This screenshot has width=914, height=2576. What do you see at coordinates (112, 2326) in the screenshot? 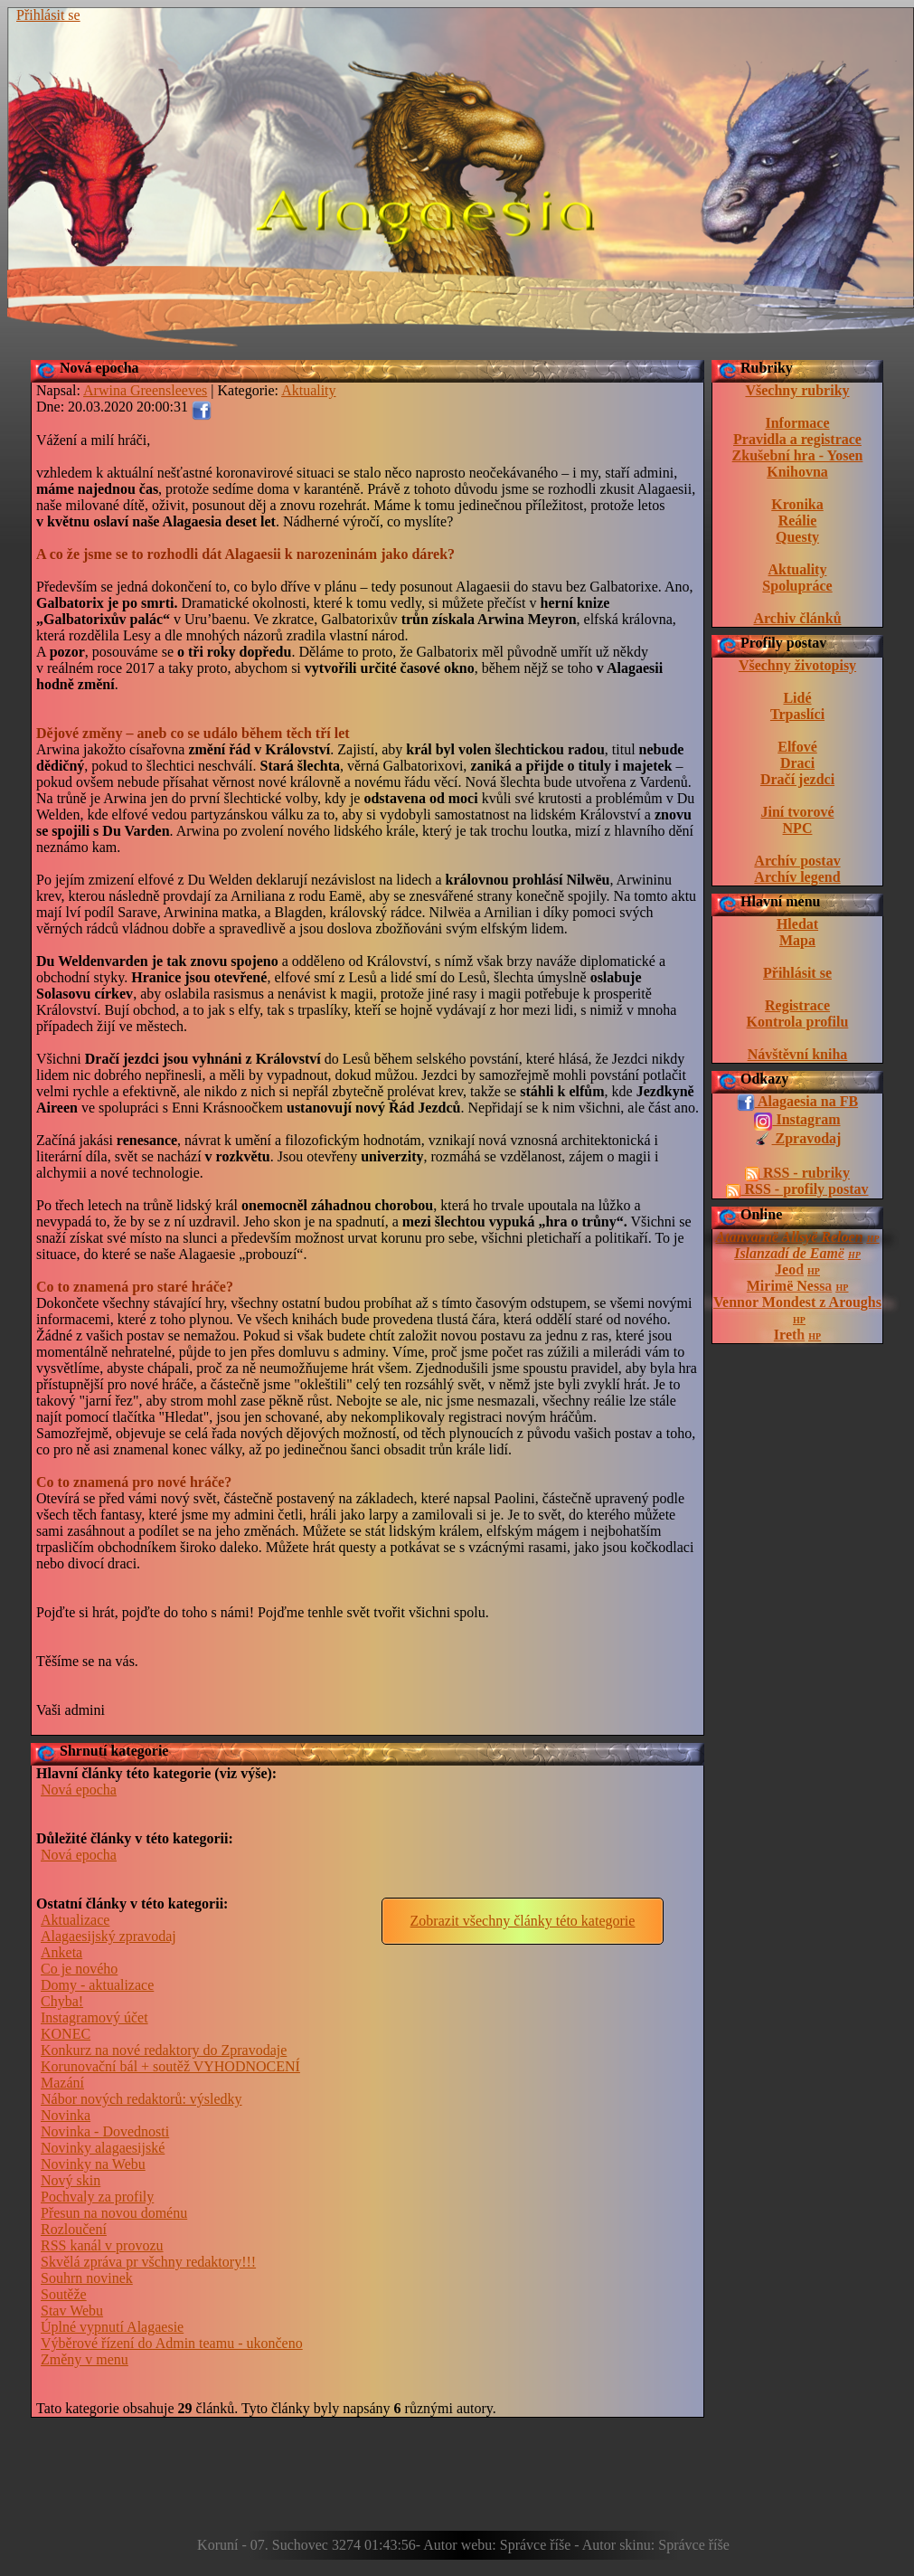
I see `Úplné vypnutí Alagaesie` at bounding box center [112, 2326].